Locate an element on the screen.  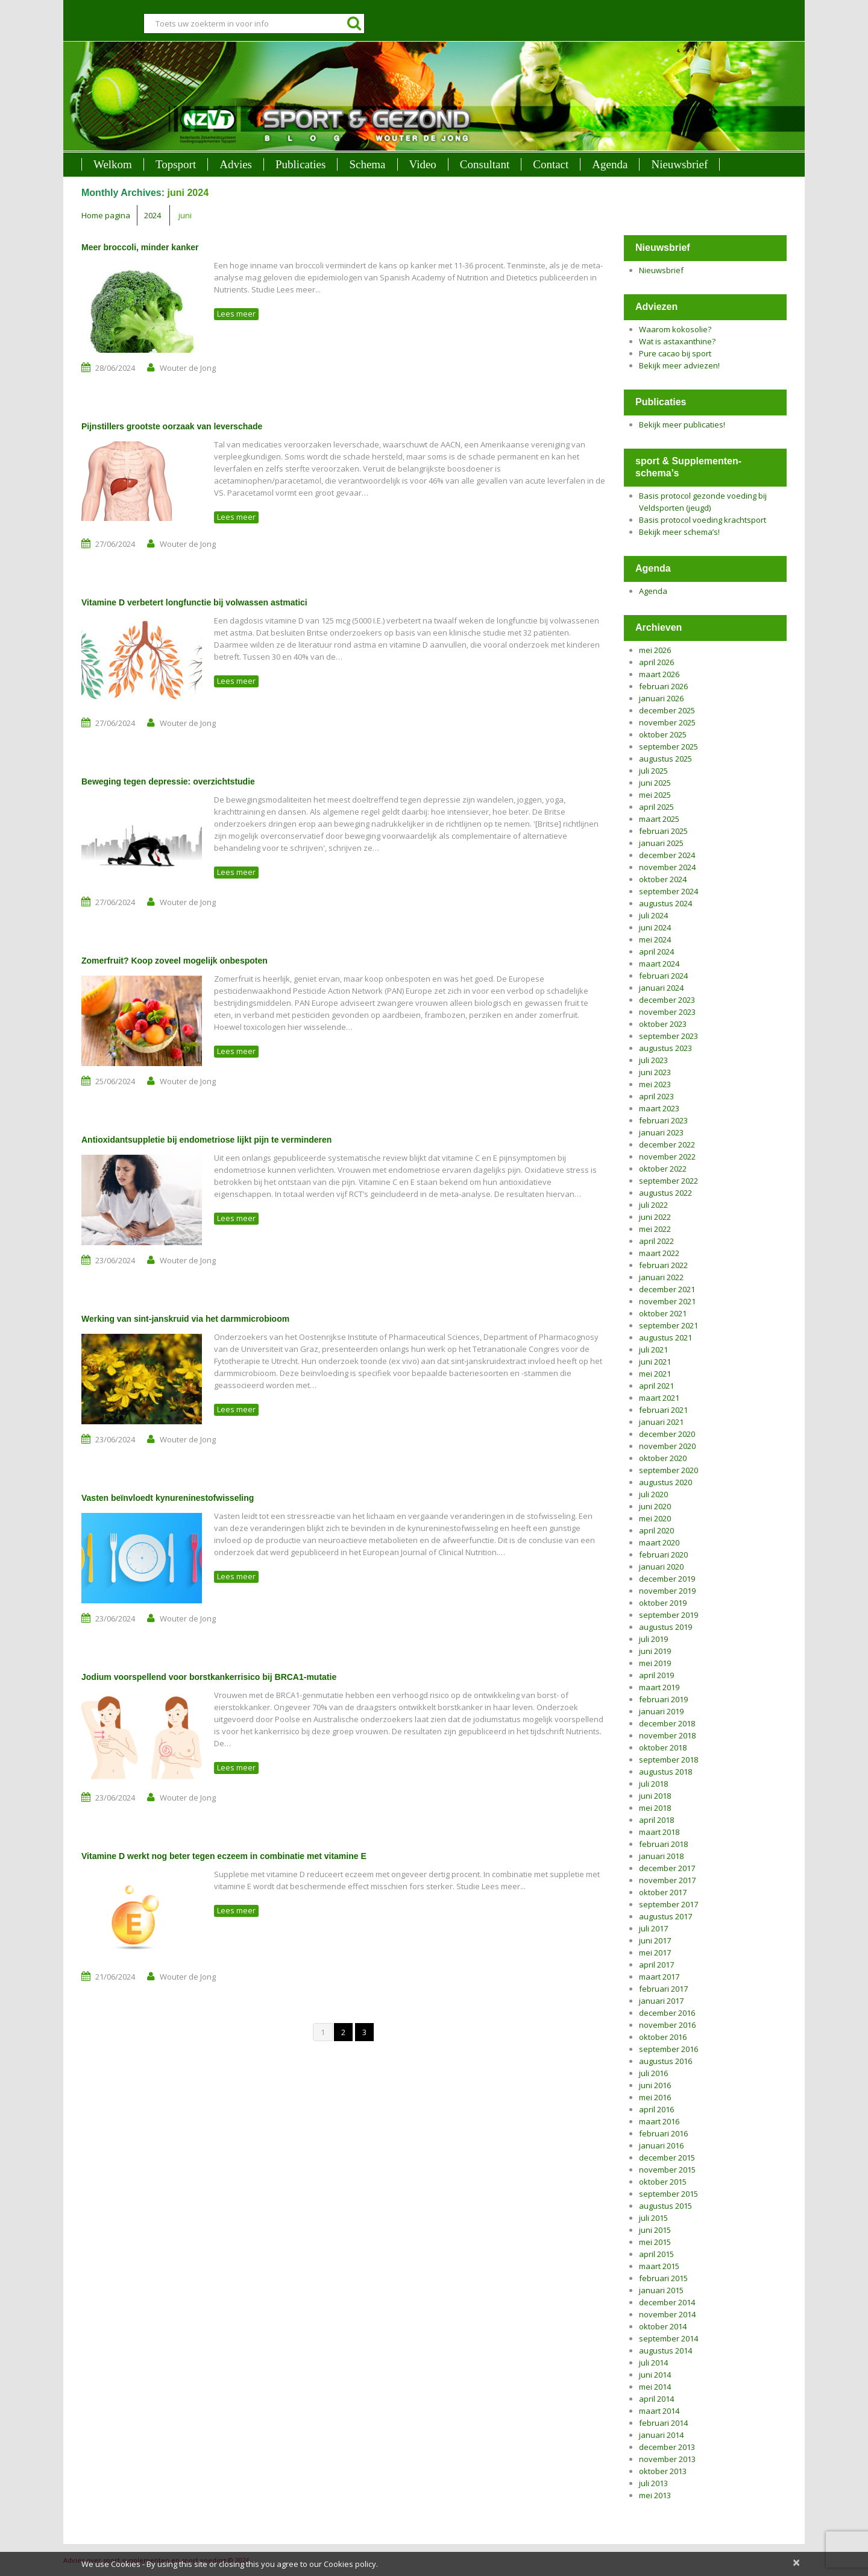
november 2019 is located at coordinates (667, 1590).